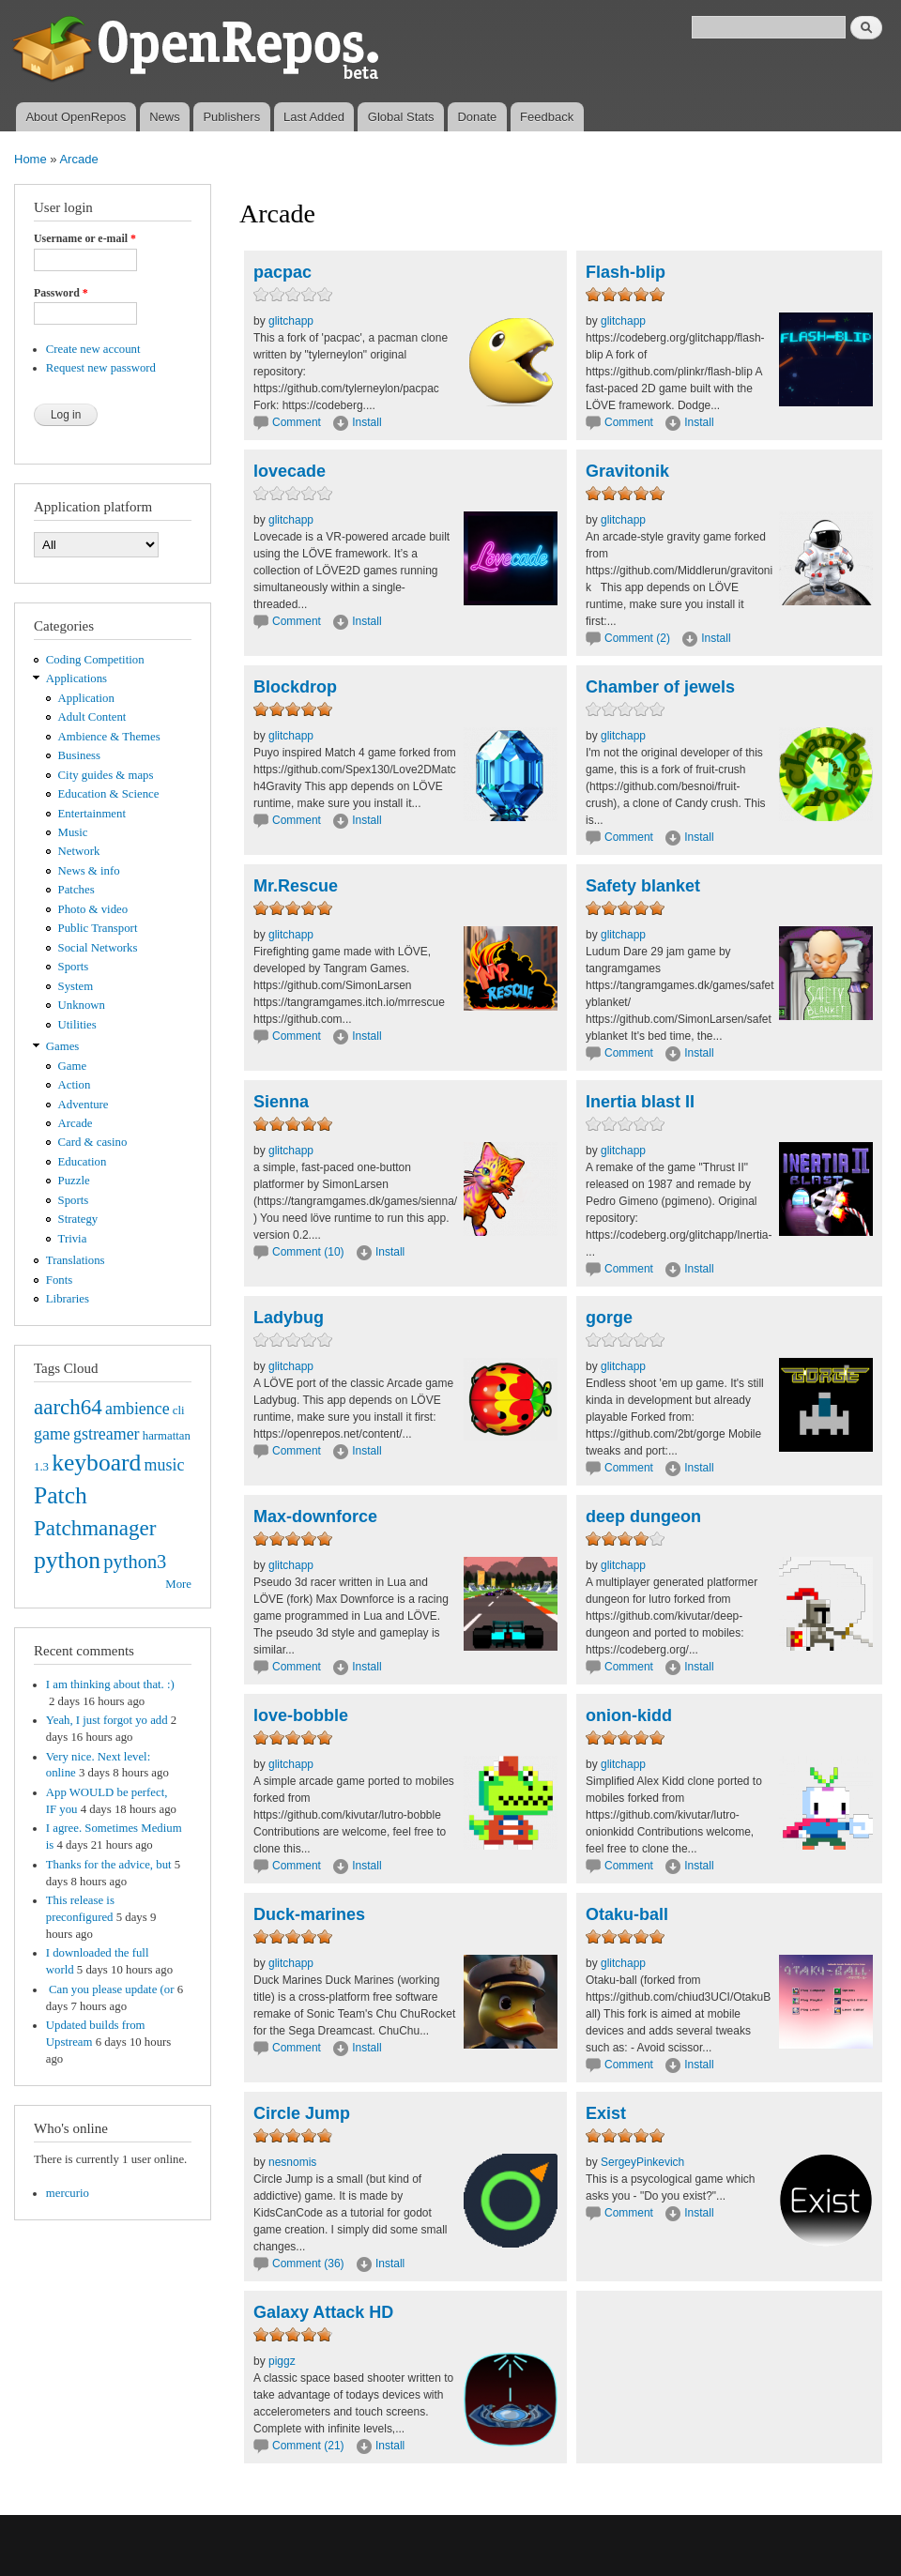 The width and height of the screenshot is (901, 2576). Describe the element at coordinates (85, 238) in the screenshot. I see `Username or e-mail` at that location.